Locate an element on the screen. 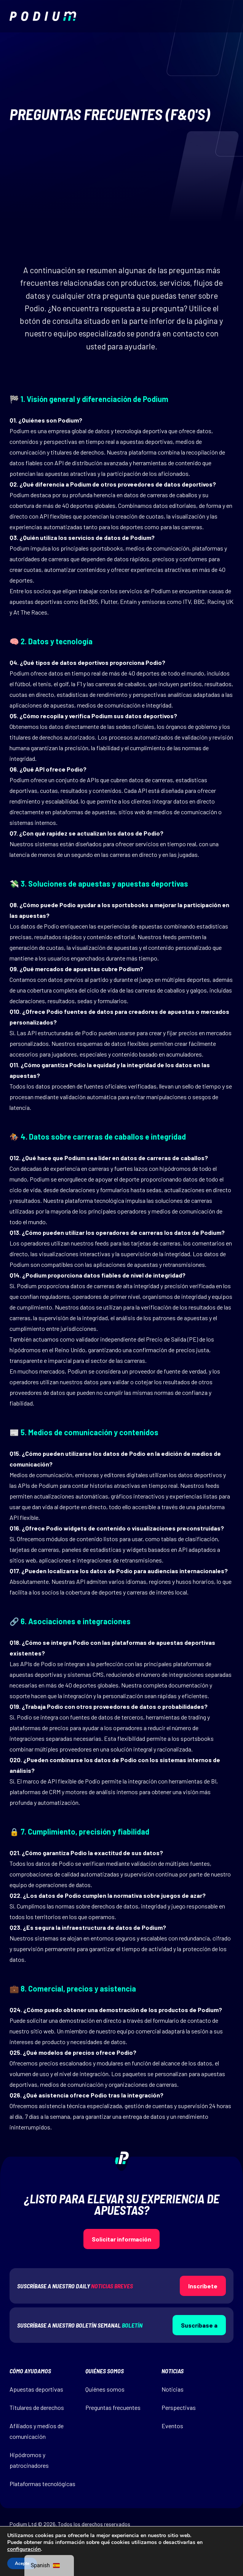 This screenshot has height=2576, width=243. Noticias is located at coordinates (172, 2389).